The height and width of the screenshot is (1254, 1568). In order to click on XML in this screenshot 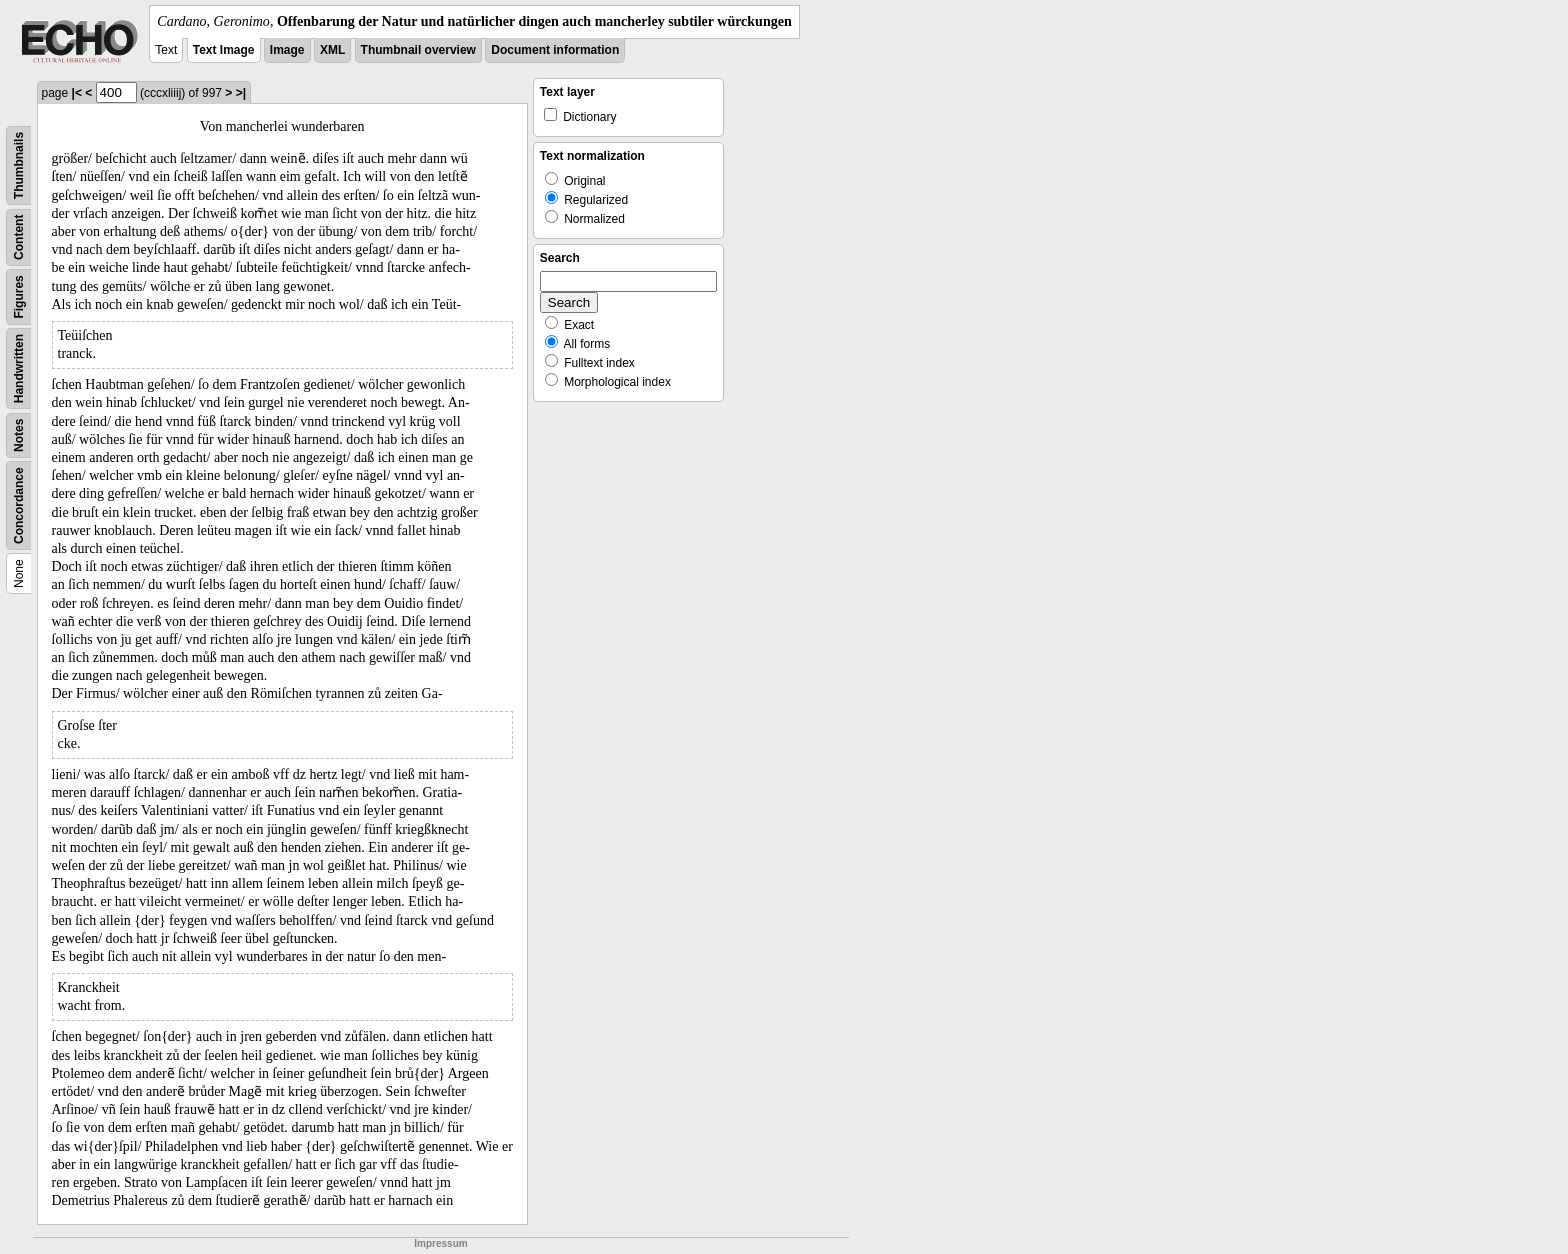, I will do `click(332, 50)`.